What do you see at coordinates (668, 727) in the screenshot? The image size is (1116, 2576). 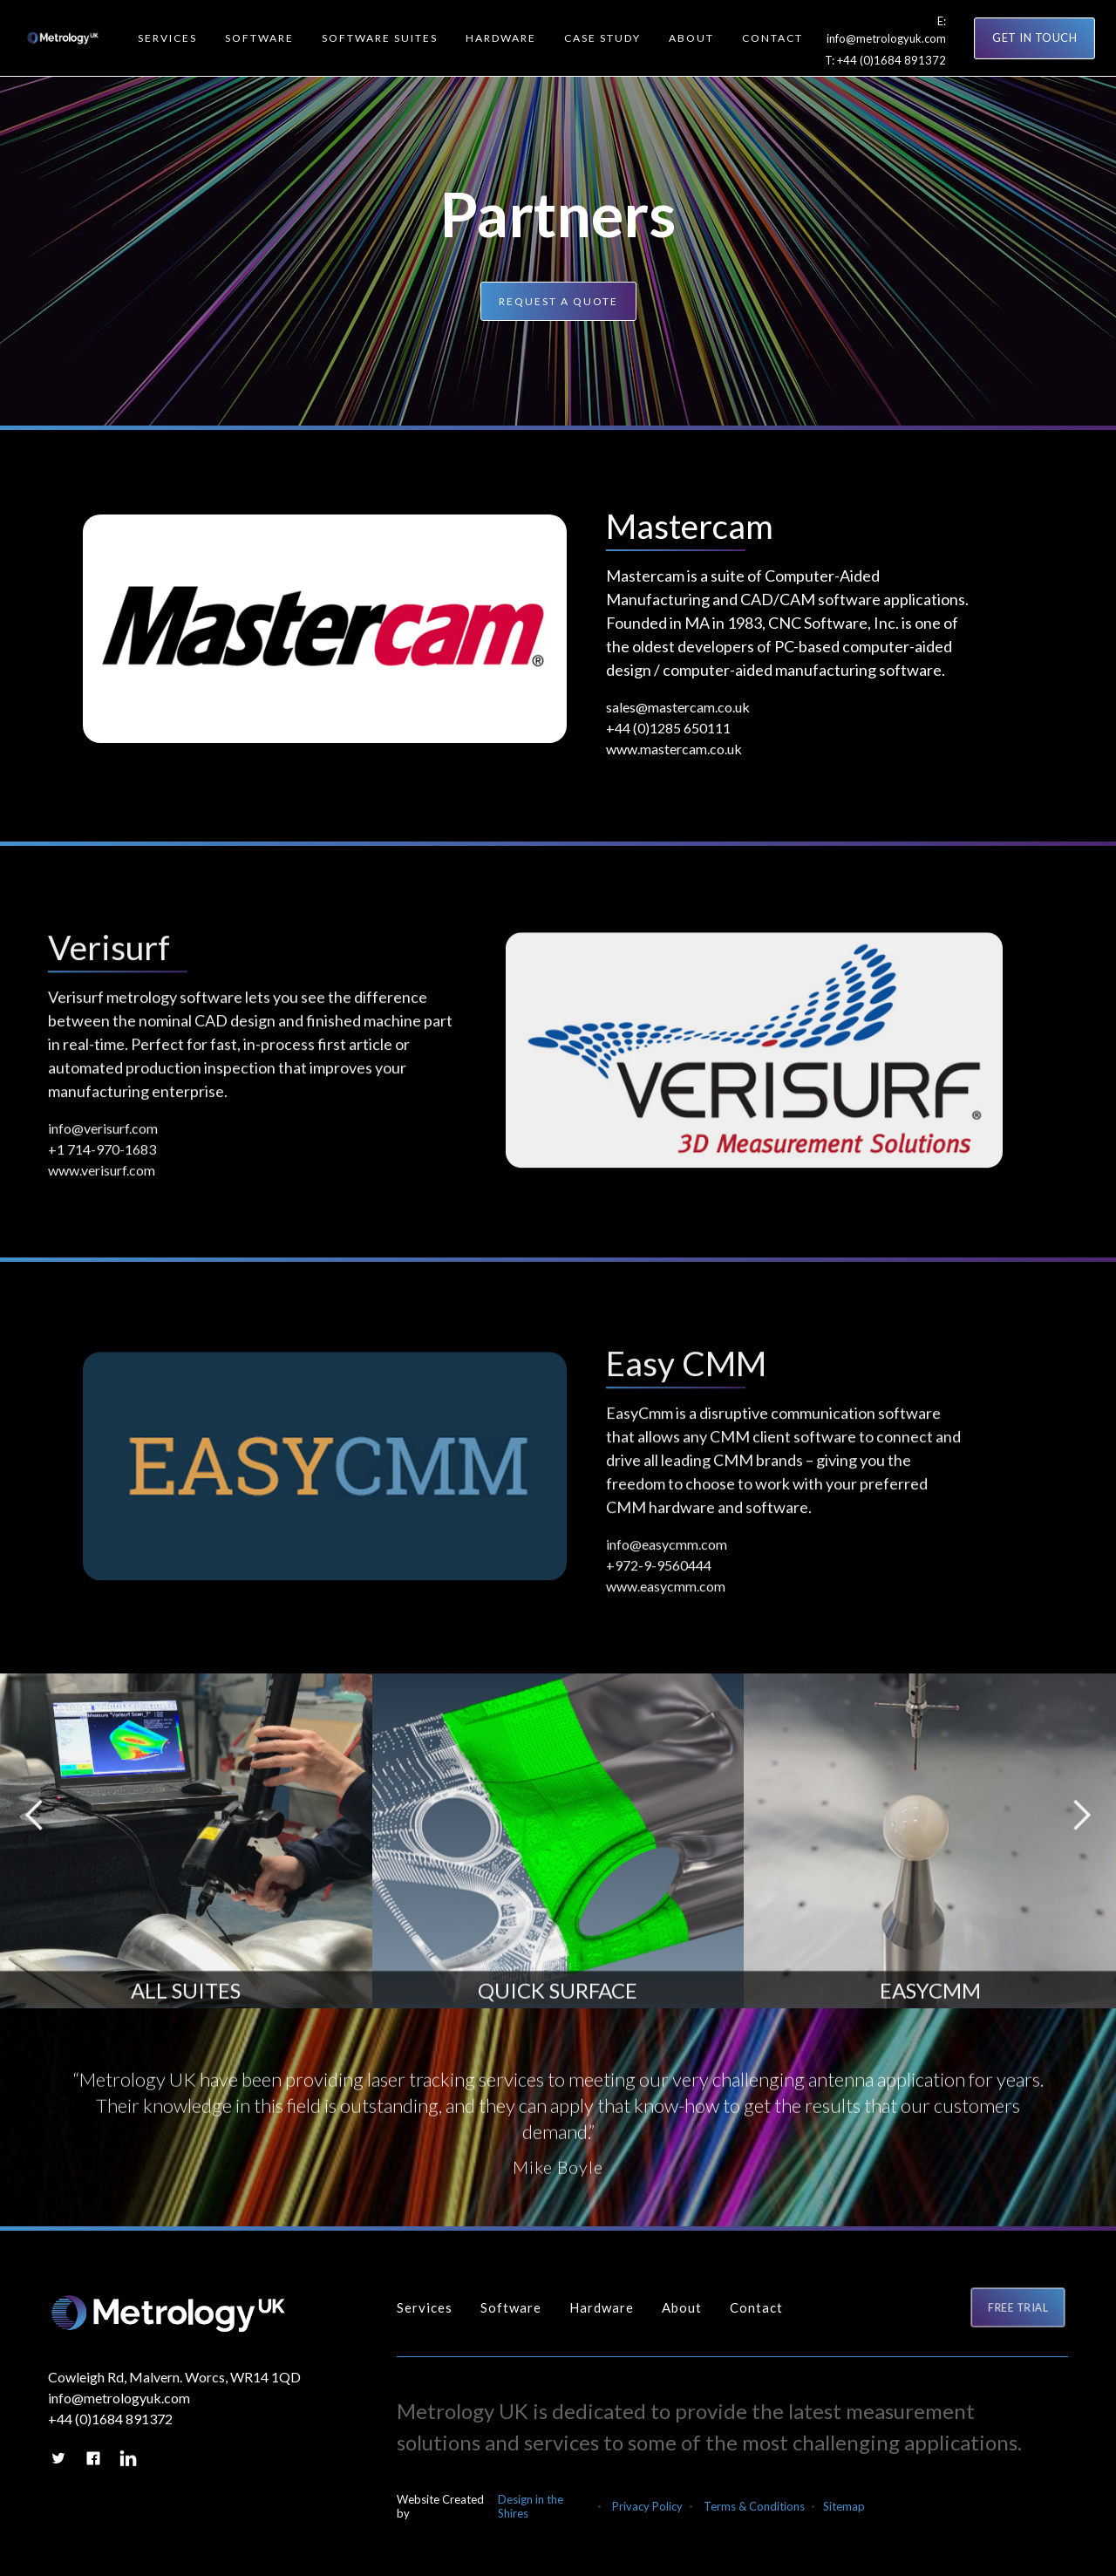 I see `+44 (0)1285 650111` at bounding box center [668, 727].